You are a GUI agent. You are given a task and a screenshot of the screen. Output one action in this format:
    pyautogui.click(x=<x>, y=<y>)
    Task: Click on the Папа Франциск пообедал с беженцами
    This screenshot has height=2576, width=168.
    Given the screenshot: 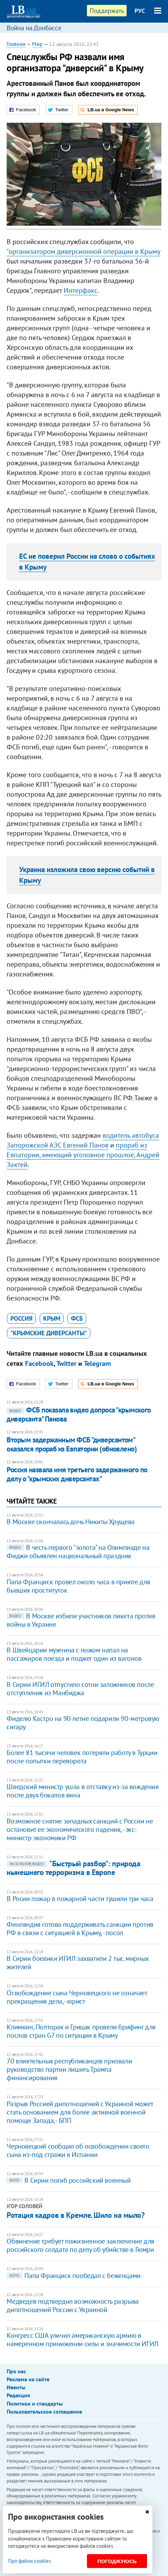 What is the action you would take?
    pyautogui.click(x=73, y=2275)
    